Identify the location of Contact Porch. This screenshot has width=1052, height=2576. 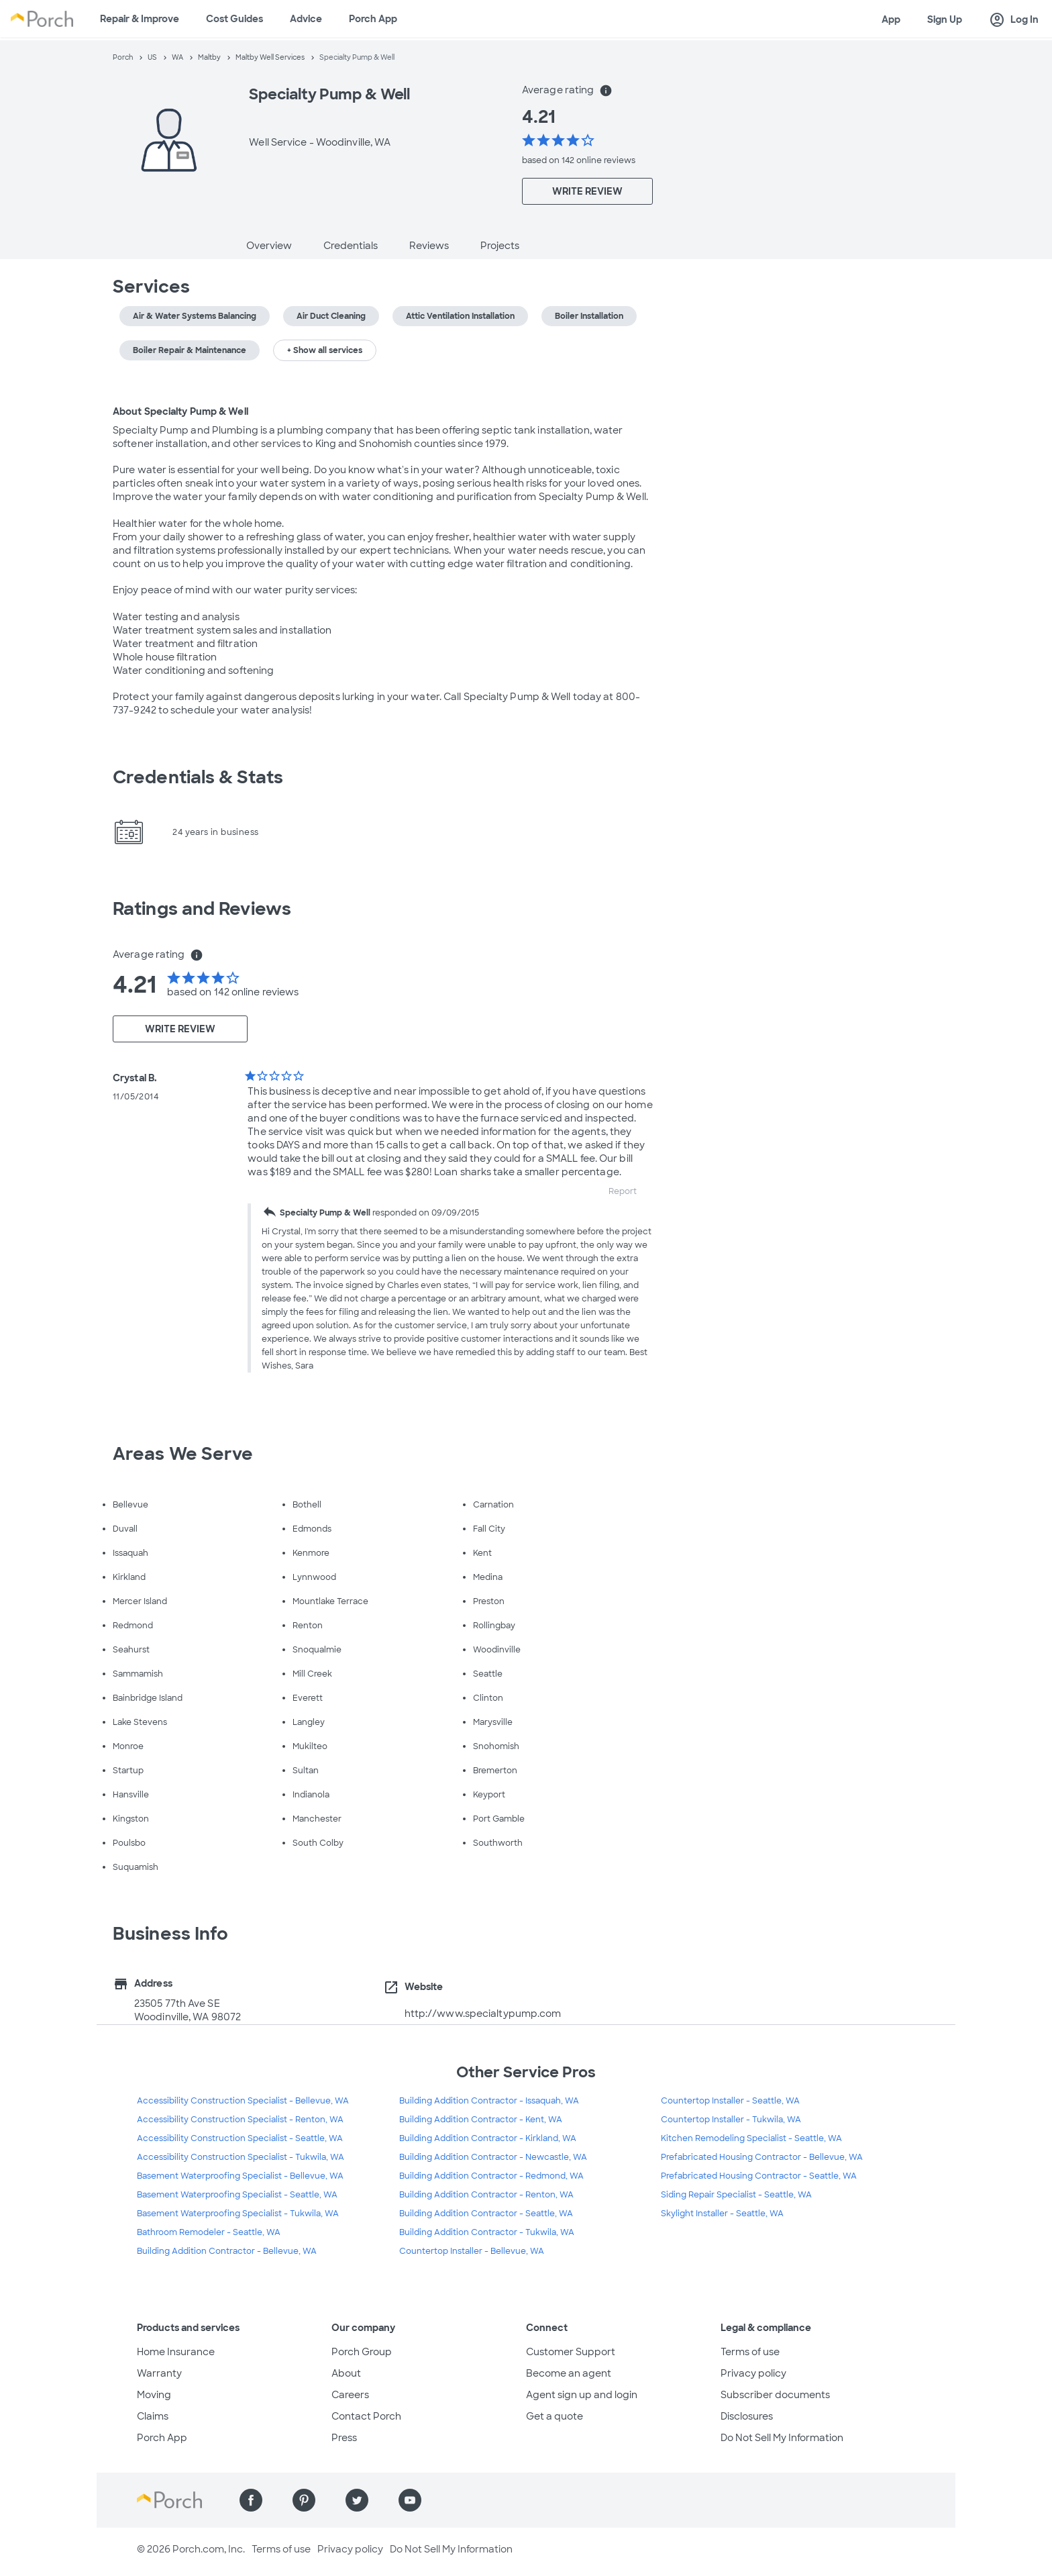
(366, 2416).